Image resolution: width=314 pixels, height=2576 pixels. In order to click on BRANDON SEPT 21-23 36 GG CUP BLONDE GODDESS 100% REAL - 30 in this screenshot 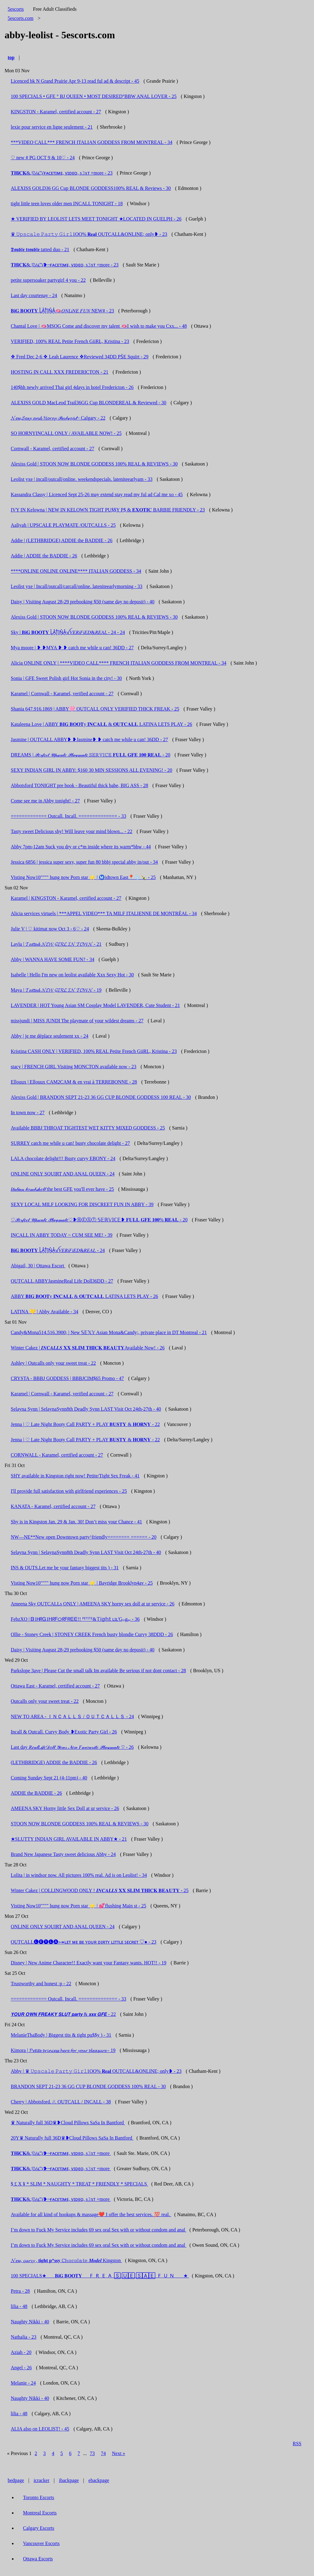, I will do `click(88, 2086)`.